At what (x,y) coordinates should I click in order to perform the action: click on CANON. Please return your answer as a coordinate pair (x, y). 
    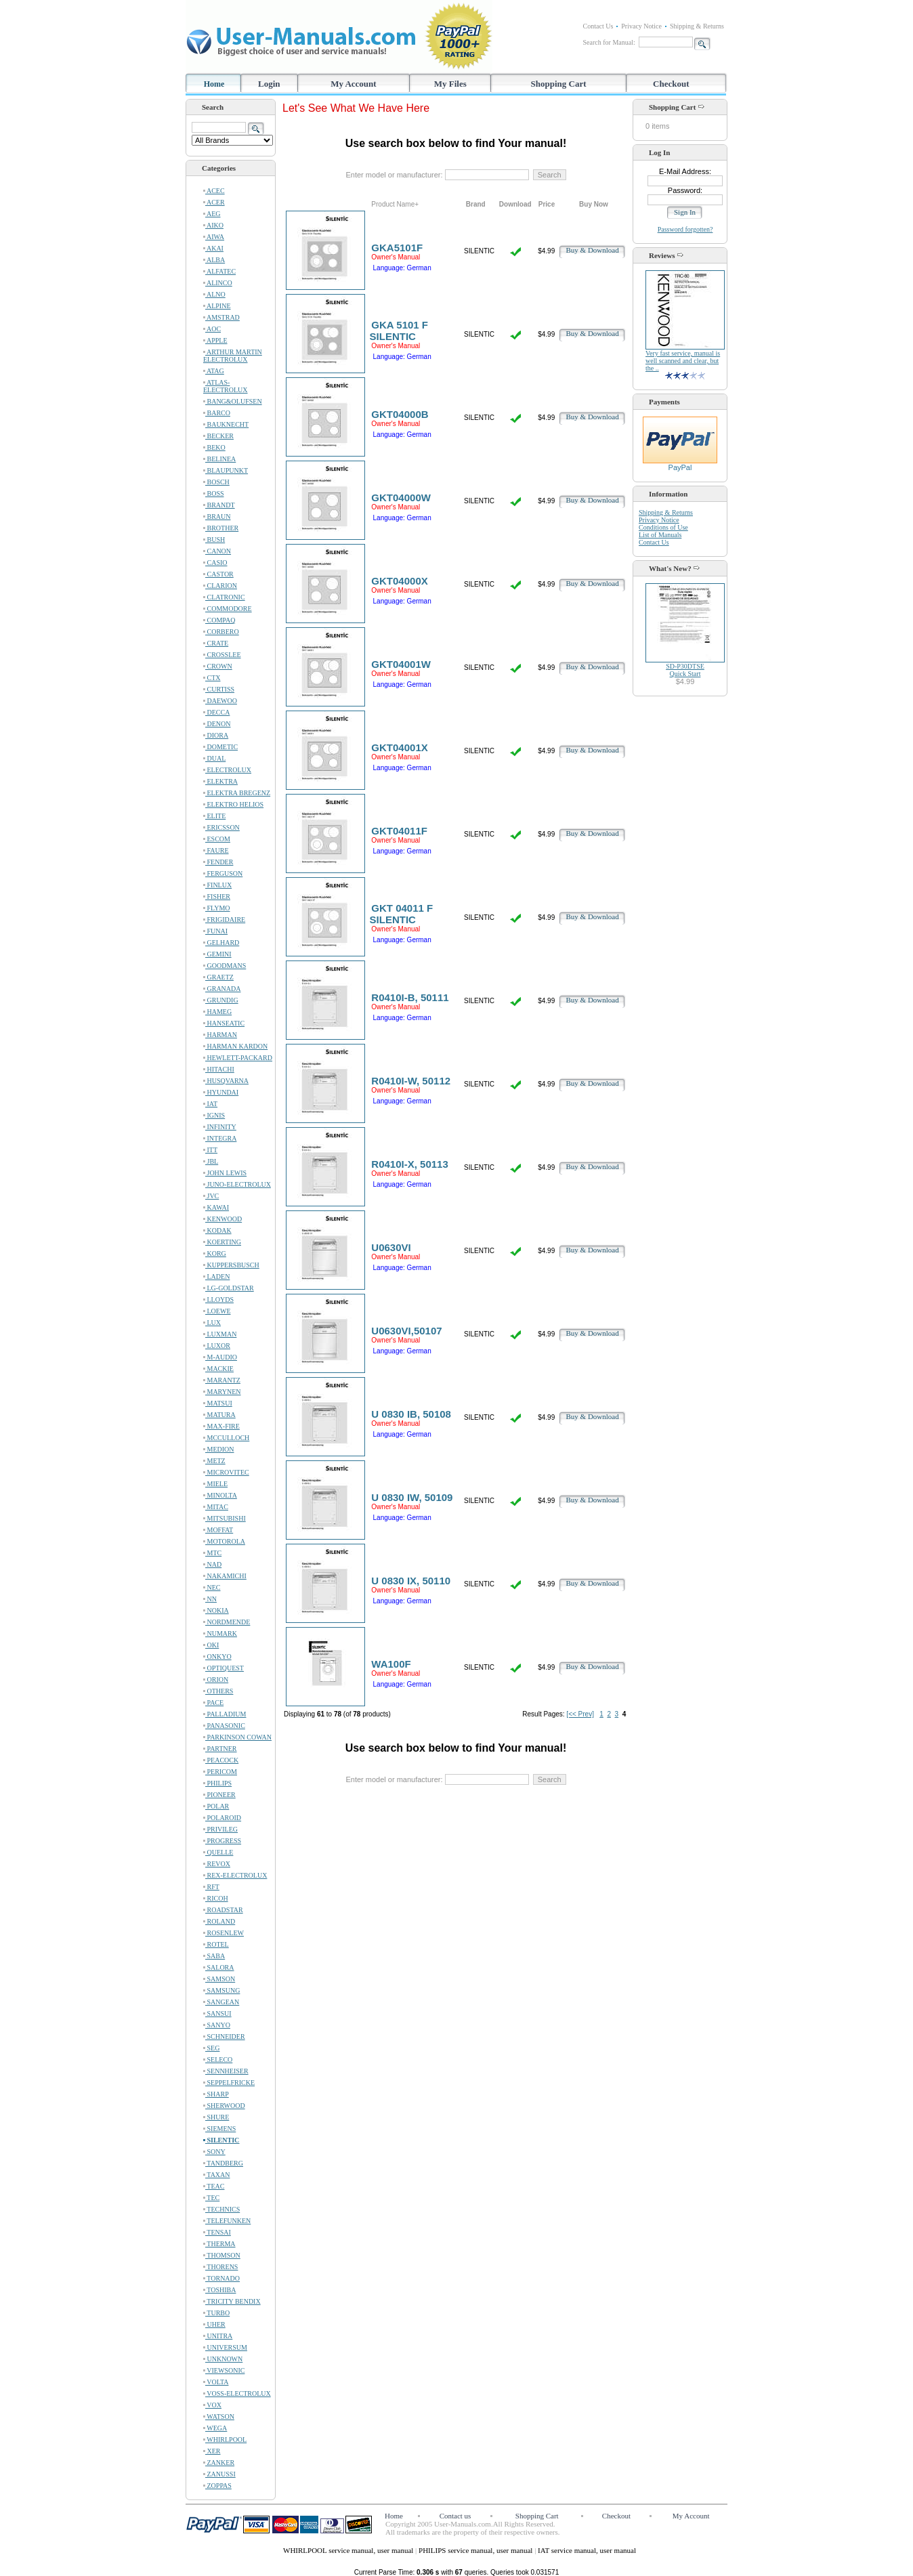
    Looking at the image, I should click on (217, 551).